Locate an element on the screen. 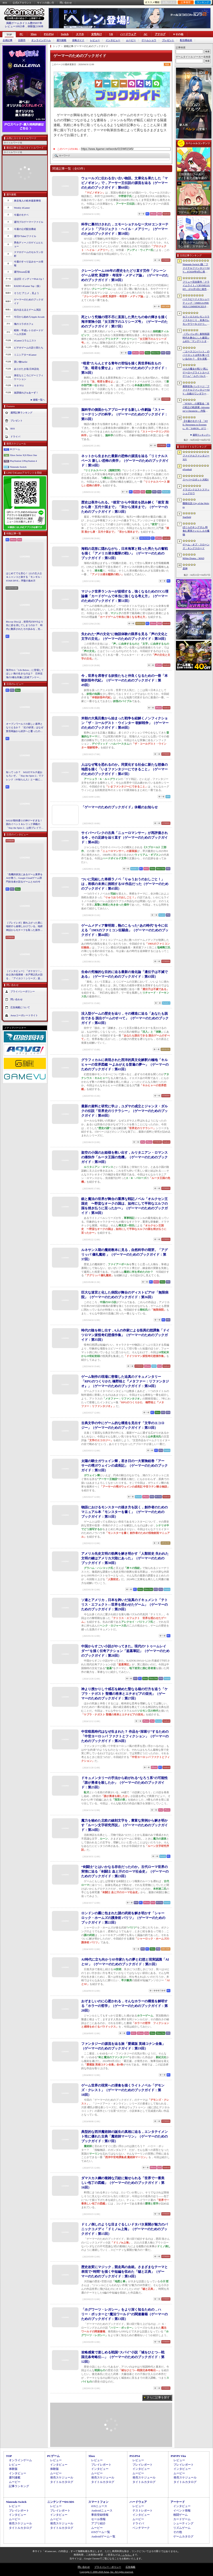 The image size is (213, 2576). 女性向け is located at coordinates (96, 34).